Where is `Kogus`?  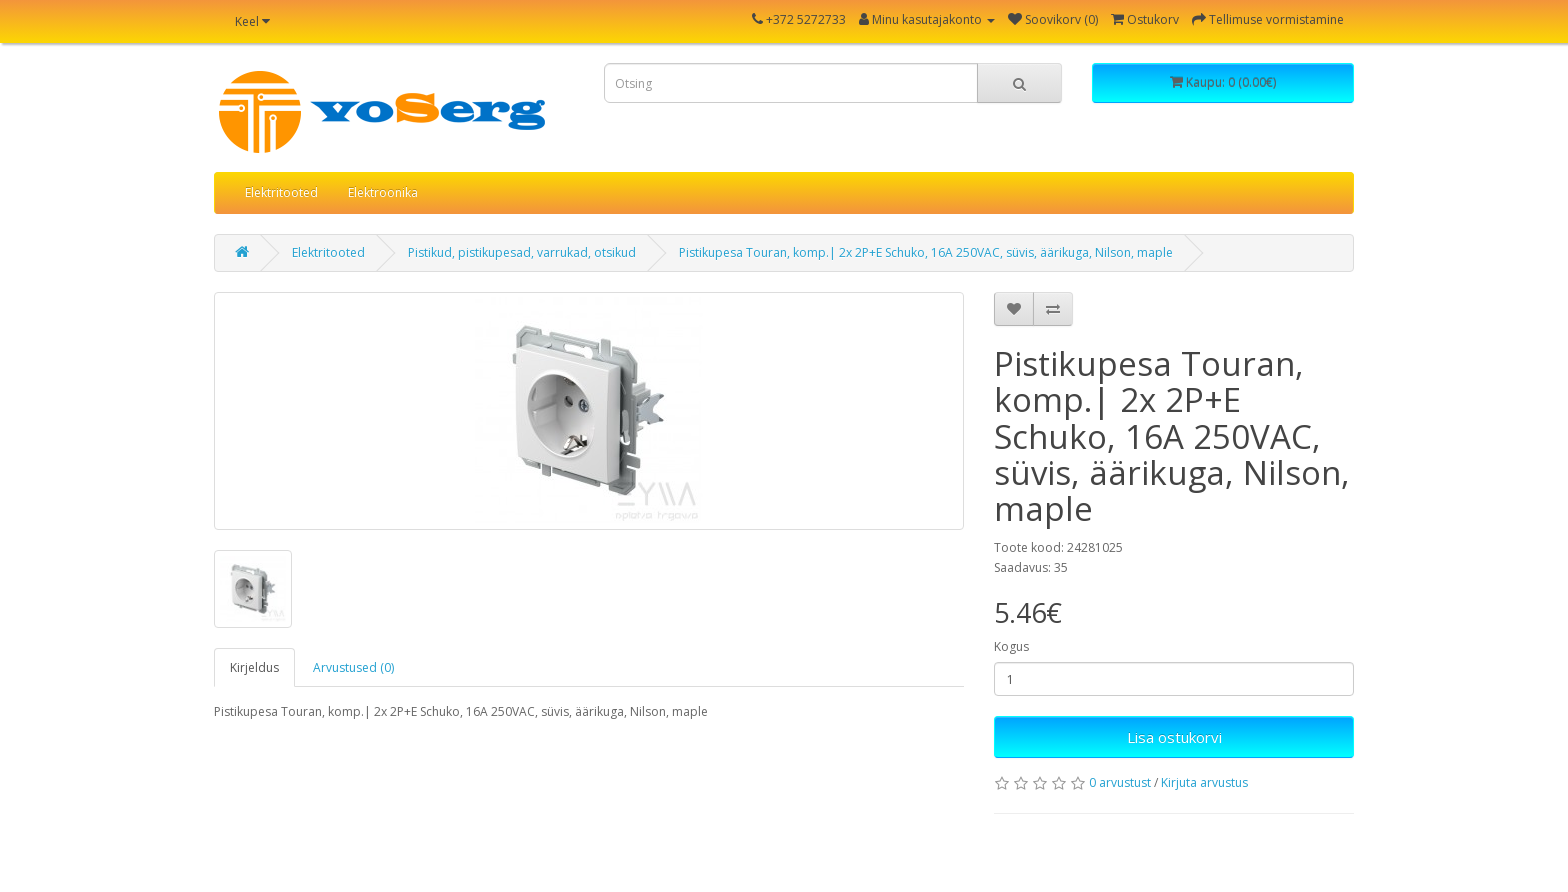
Kogus is located at coordinates (1011, 646).